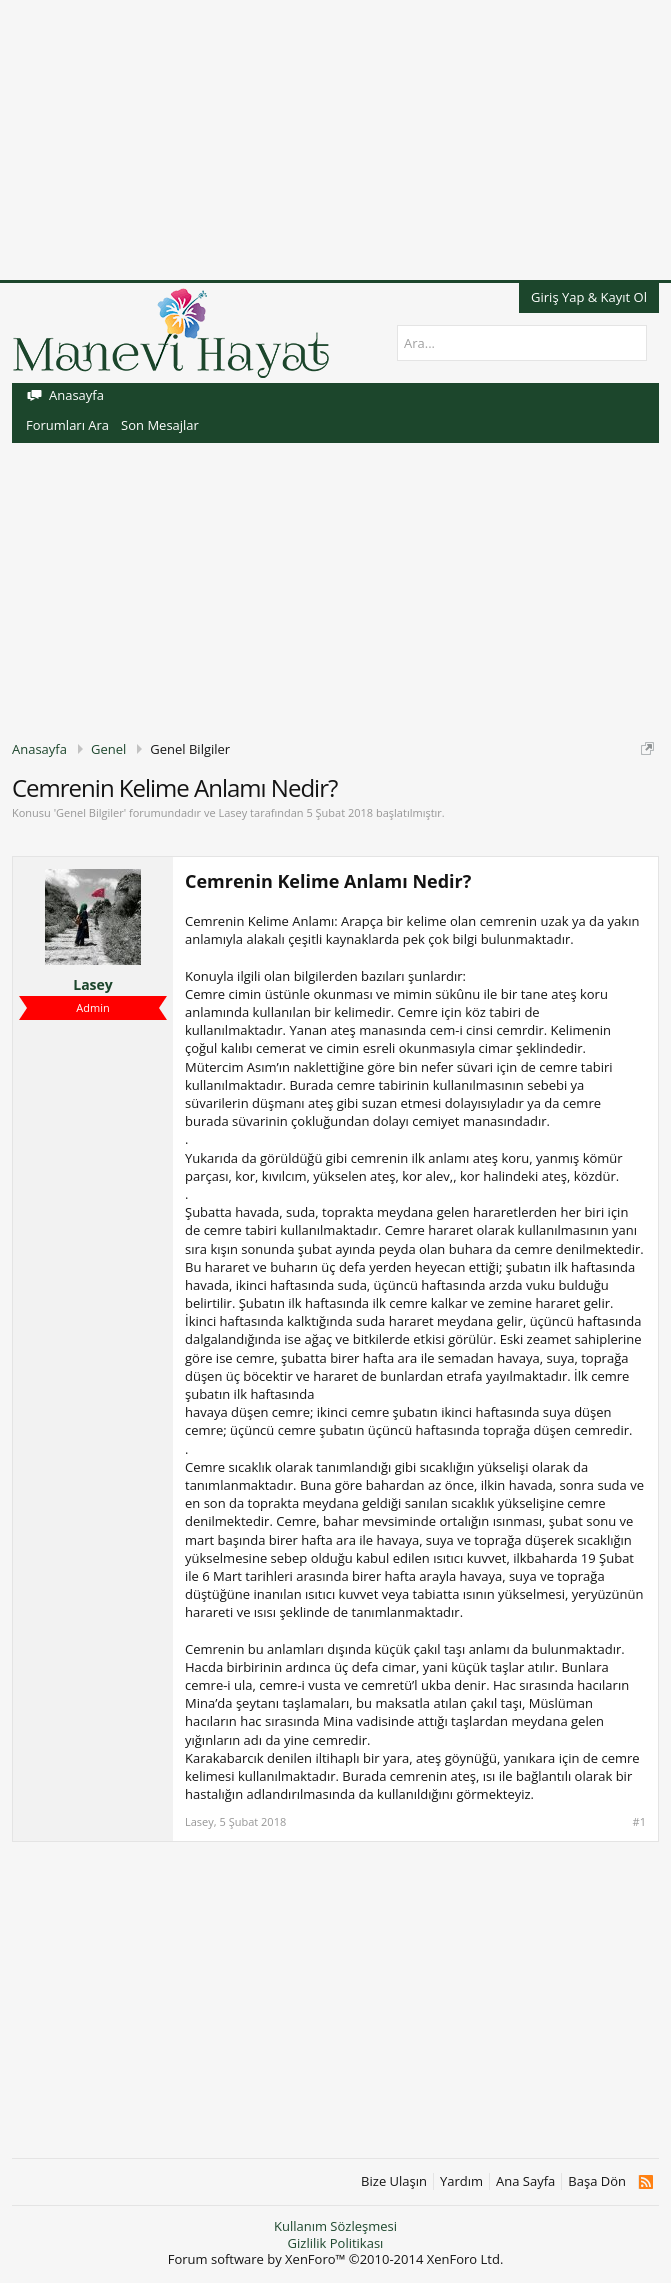 The image size is (671, 2283). Describe the element at coordinates (639, 1822) in the screenshot. I see `#1` at that location.